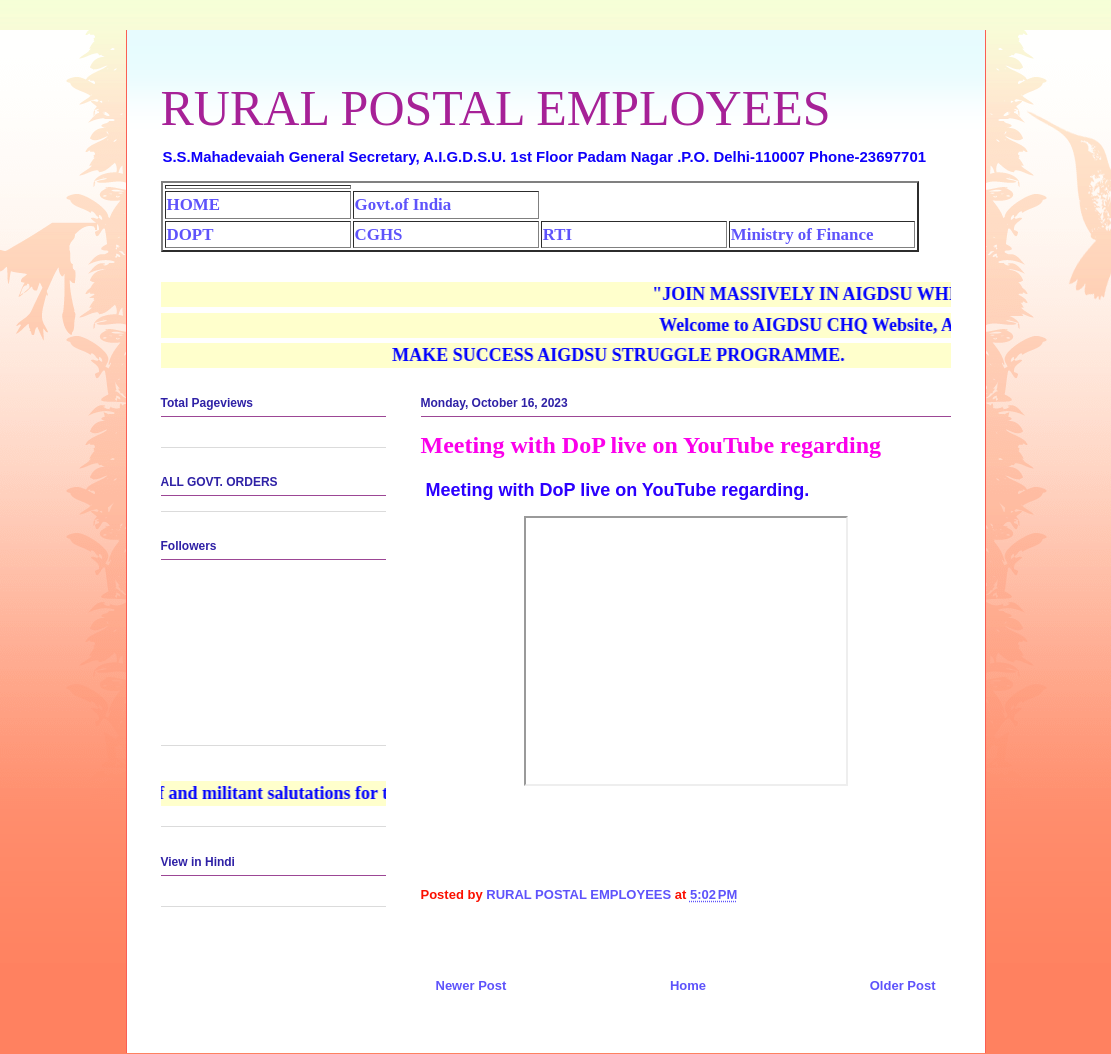 Image resolution: width=1111 pixels, height=1054 pixels. Describe the element at coordinates (193, 204) in the screenshot. I see `HOME` at that location.